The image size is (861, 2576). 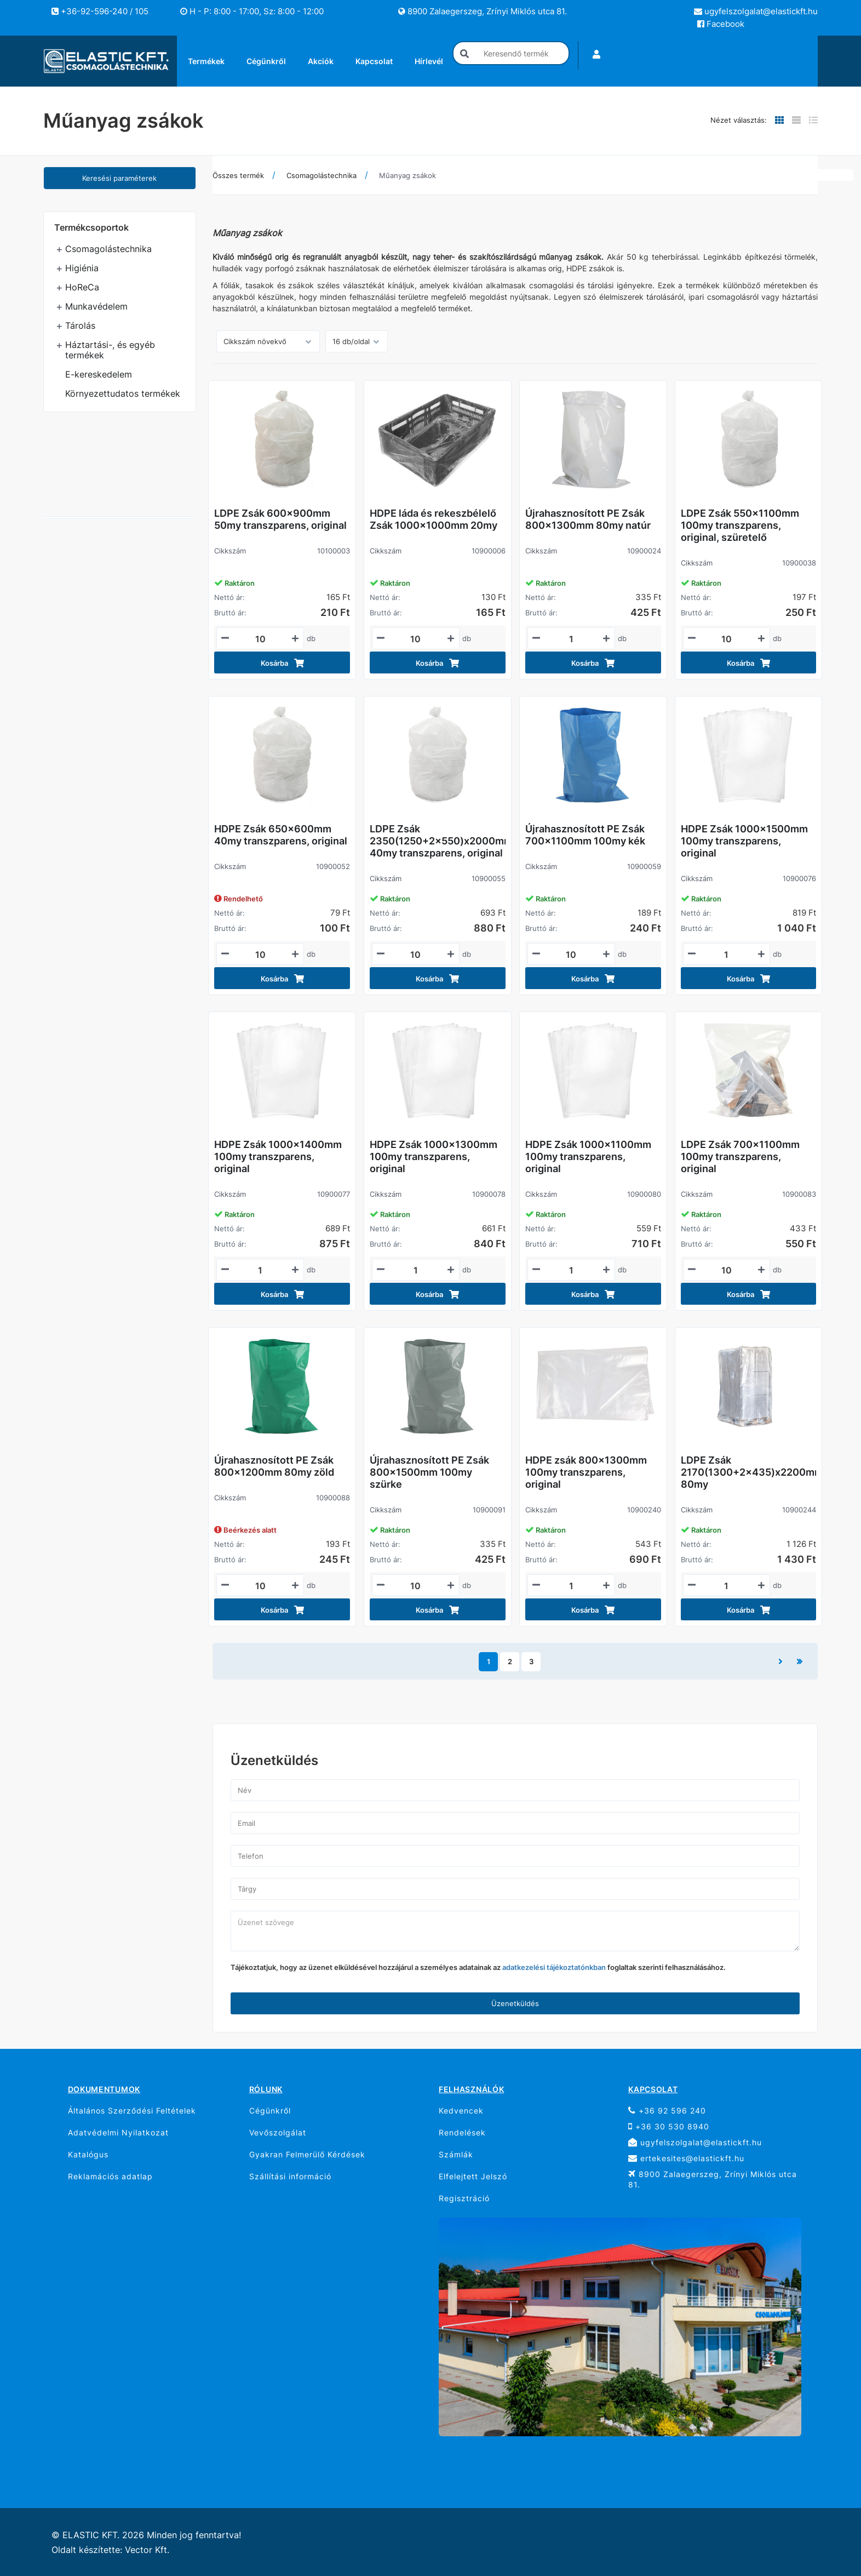 I want to click on Elfelejtett Jelszó, so click(x=473, y=2176).